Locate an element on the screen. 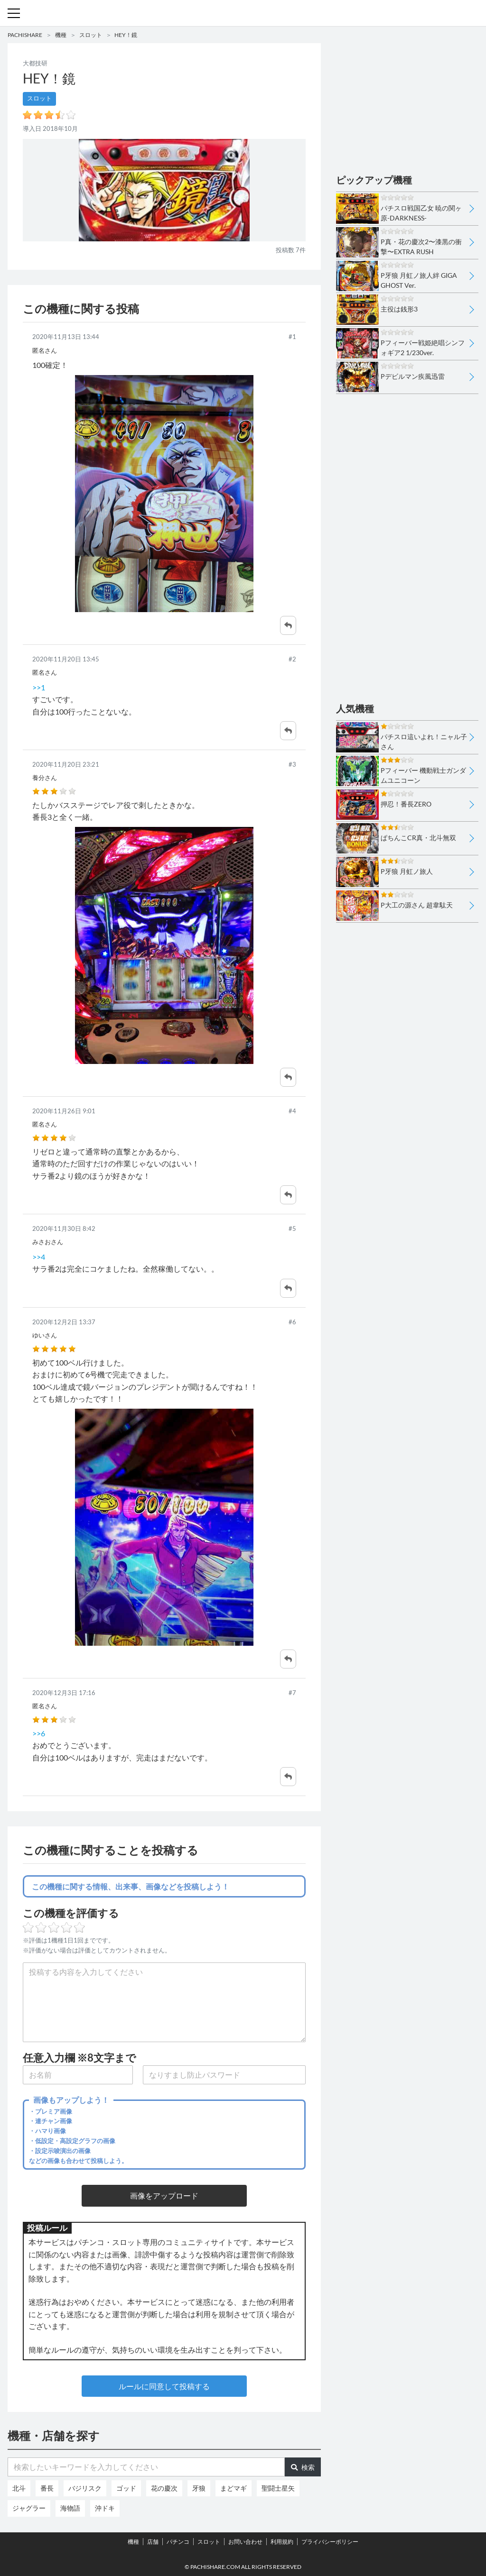  利用規約 is located at coordinates (282, 2541).